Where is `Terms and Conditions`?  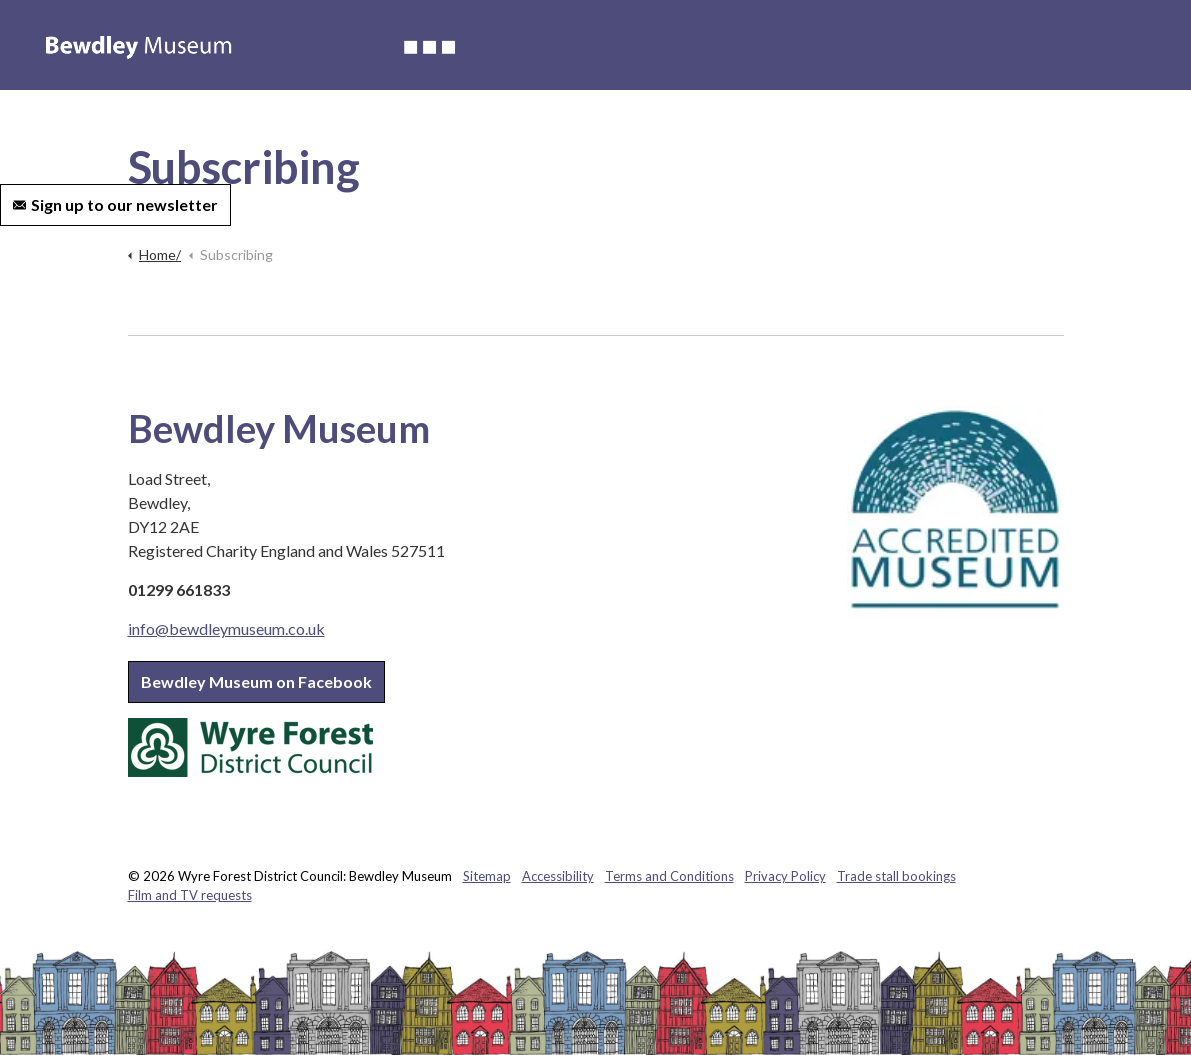
Terms and Conditions is located at coordinates (669, 876).